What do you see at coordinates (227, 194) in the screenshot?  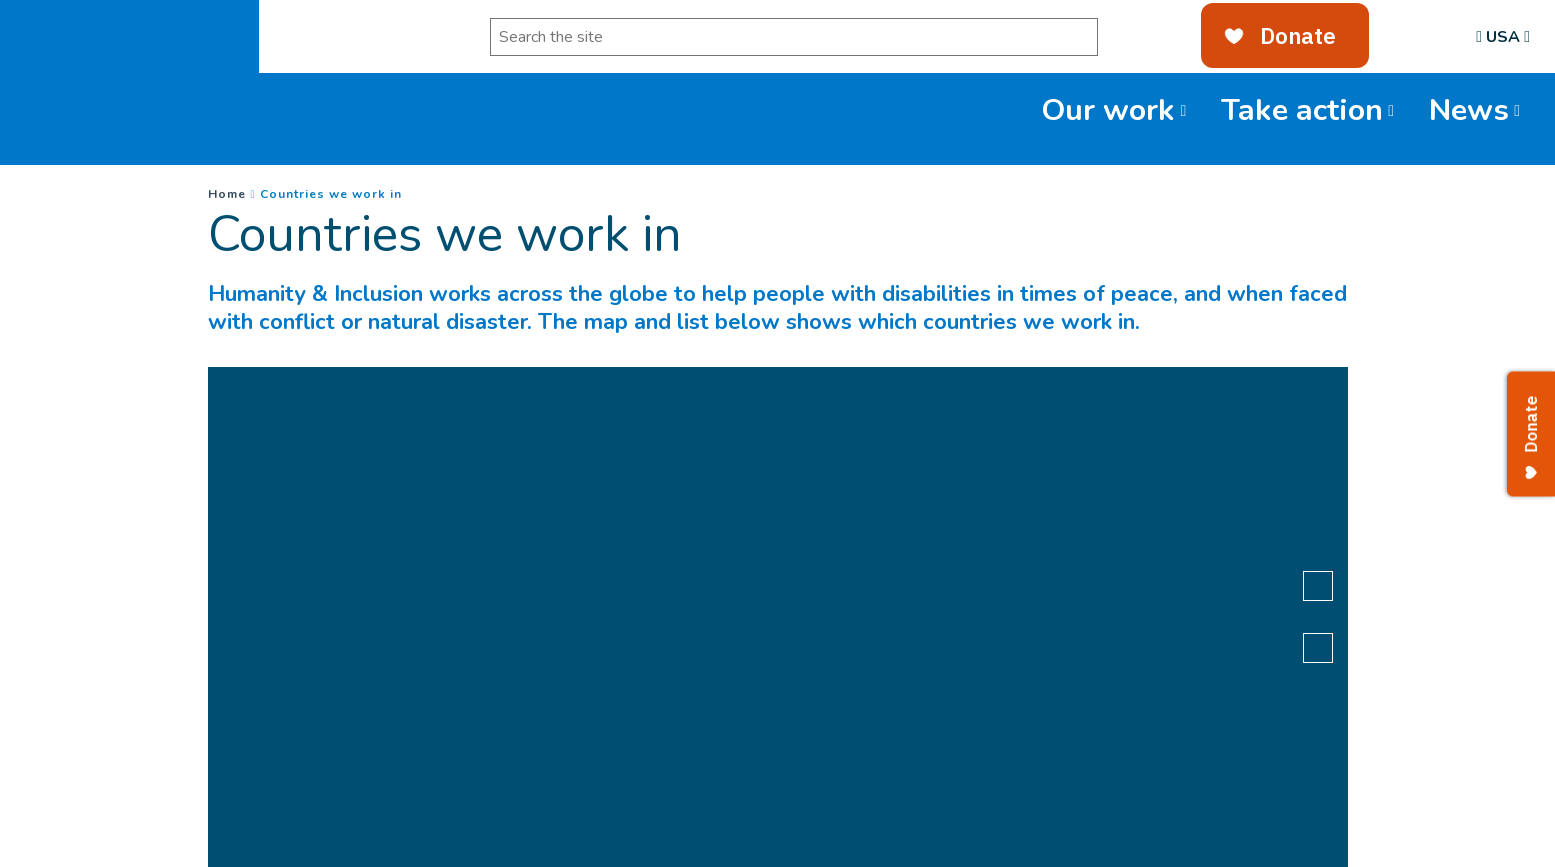 I see `Home` at bounding box center [227, 194].